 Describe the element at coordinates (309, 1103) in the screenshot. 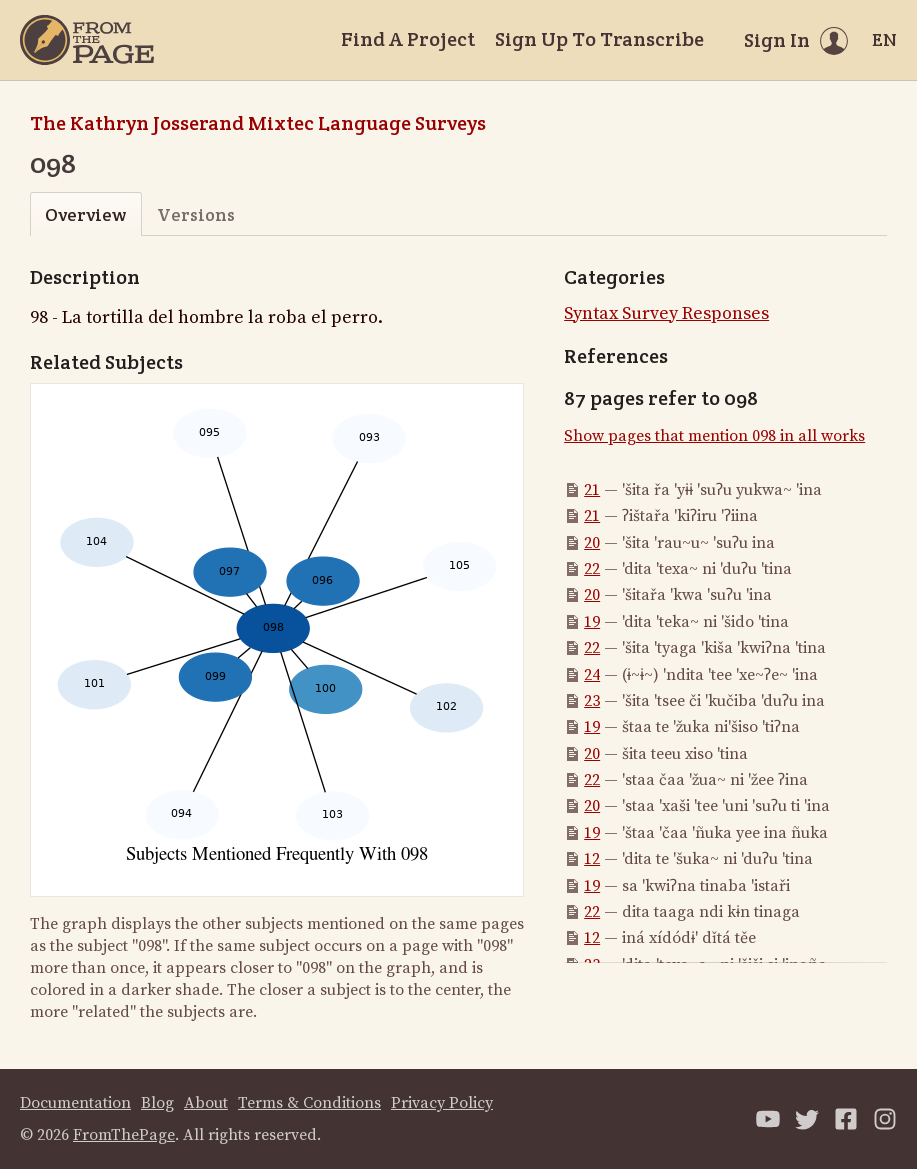

I see `Terms & Conditions` at that location.